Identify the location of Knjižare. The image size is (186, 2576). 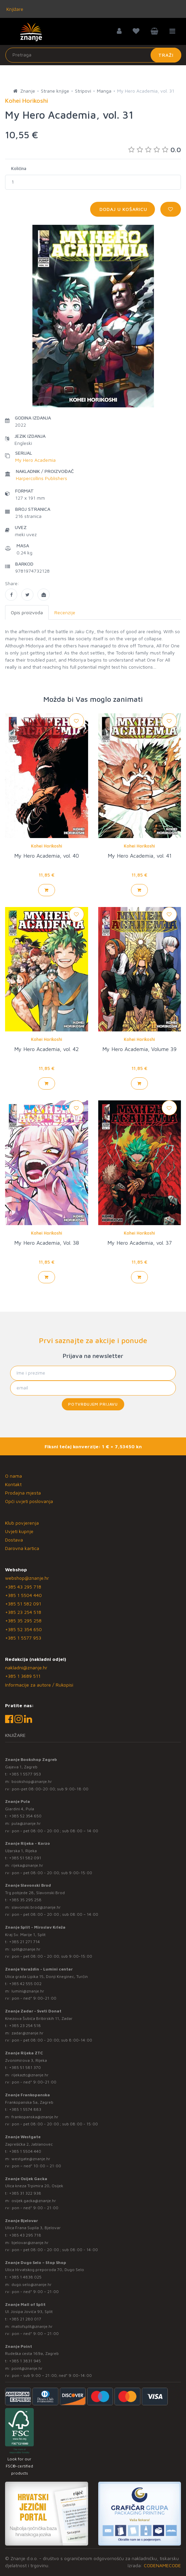
(14, 9).